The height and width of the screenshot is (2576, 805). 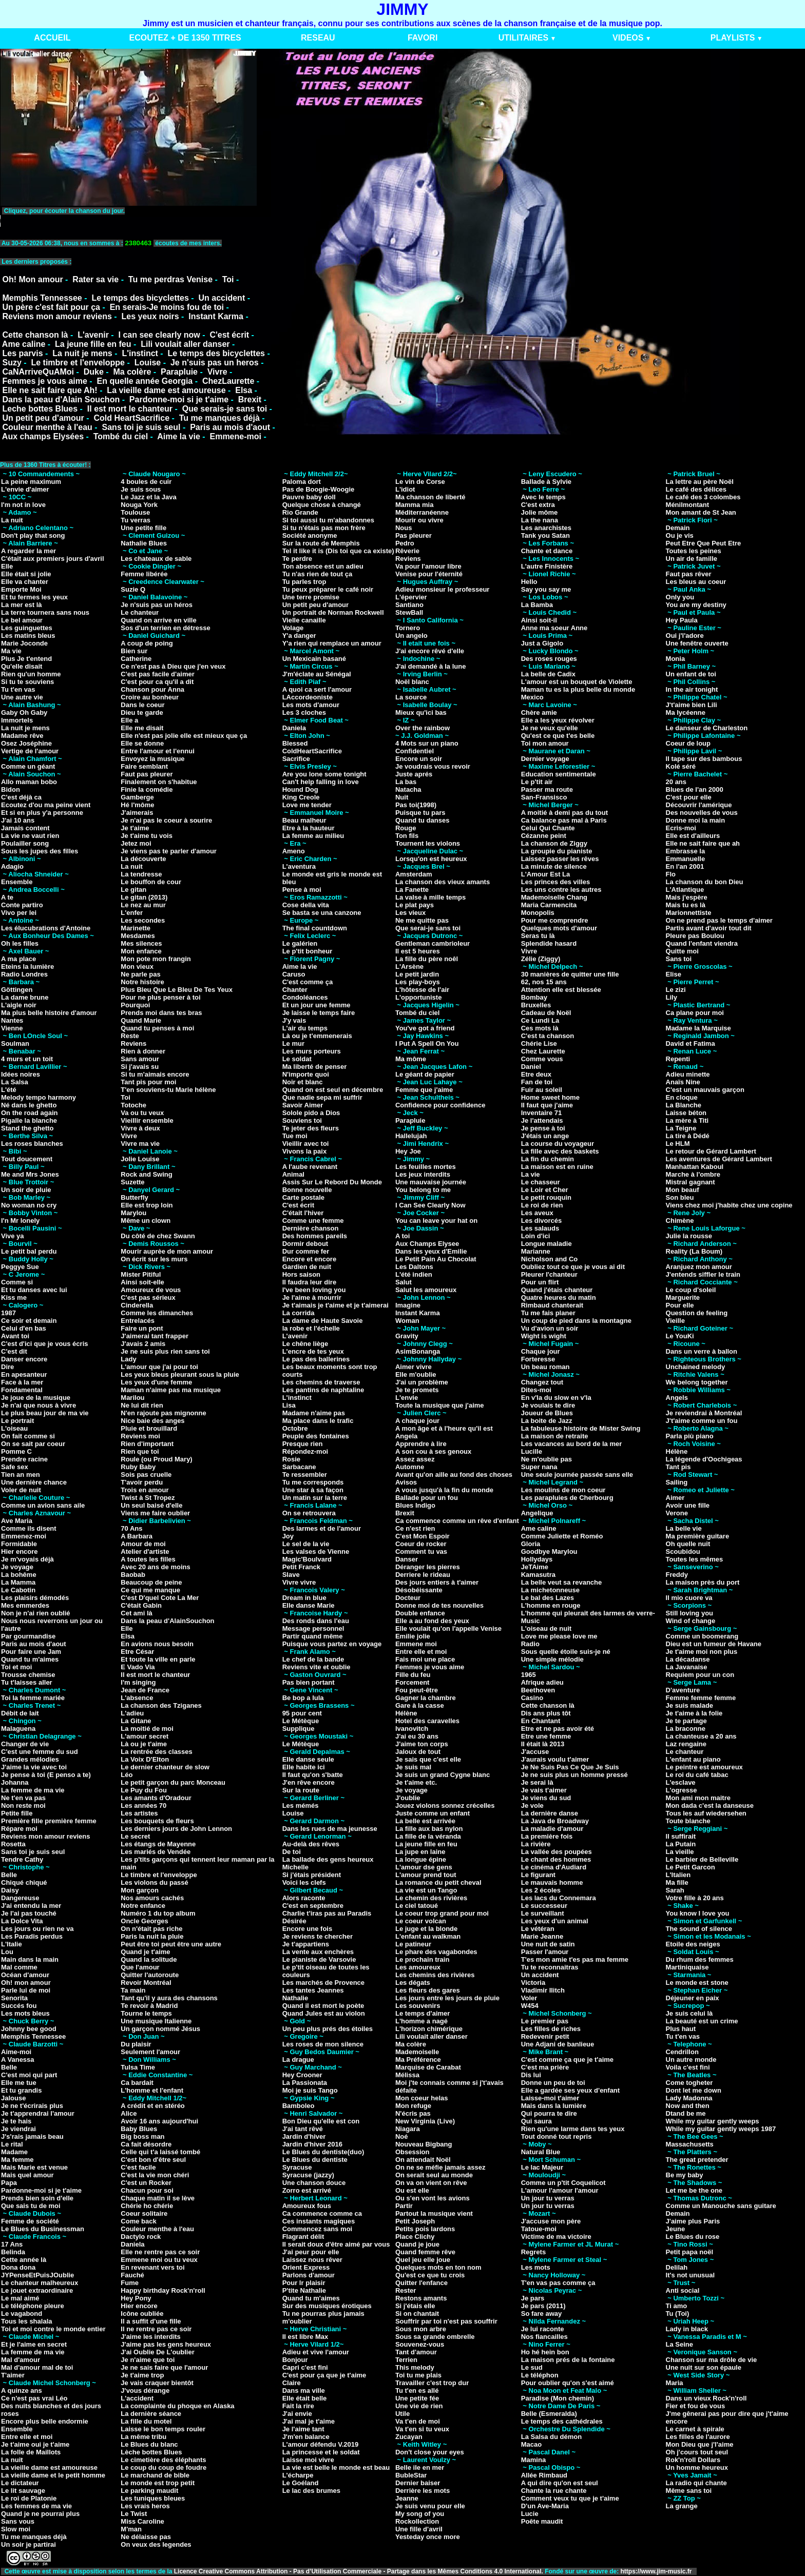 What do you see at coordinates (160, 1598) in the screenshot?
I see `C'est D'quel Cote La Mer` at bounding box center [160, 1598].